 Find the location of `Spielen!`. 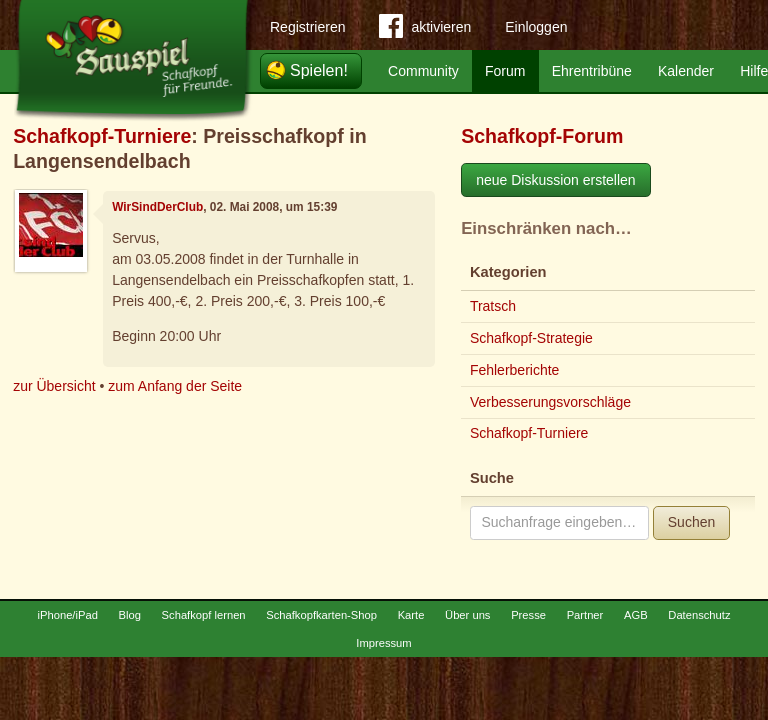

Spielen! is located at coordinates (319, 70).